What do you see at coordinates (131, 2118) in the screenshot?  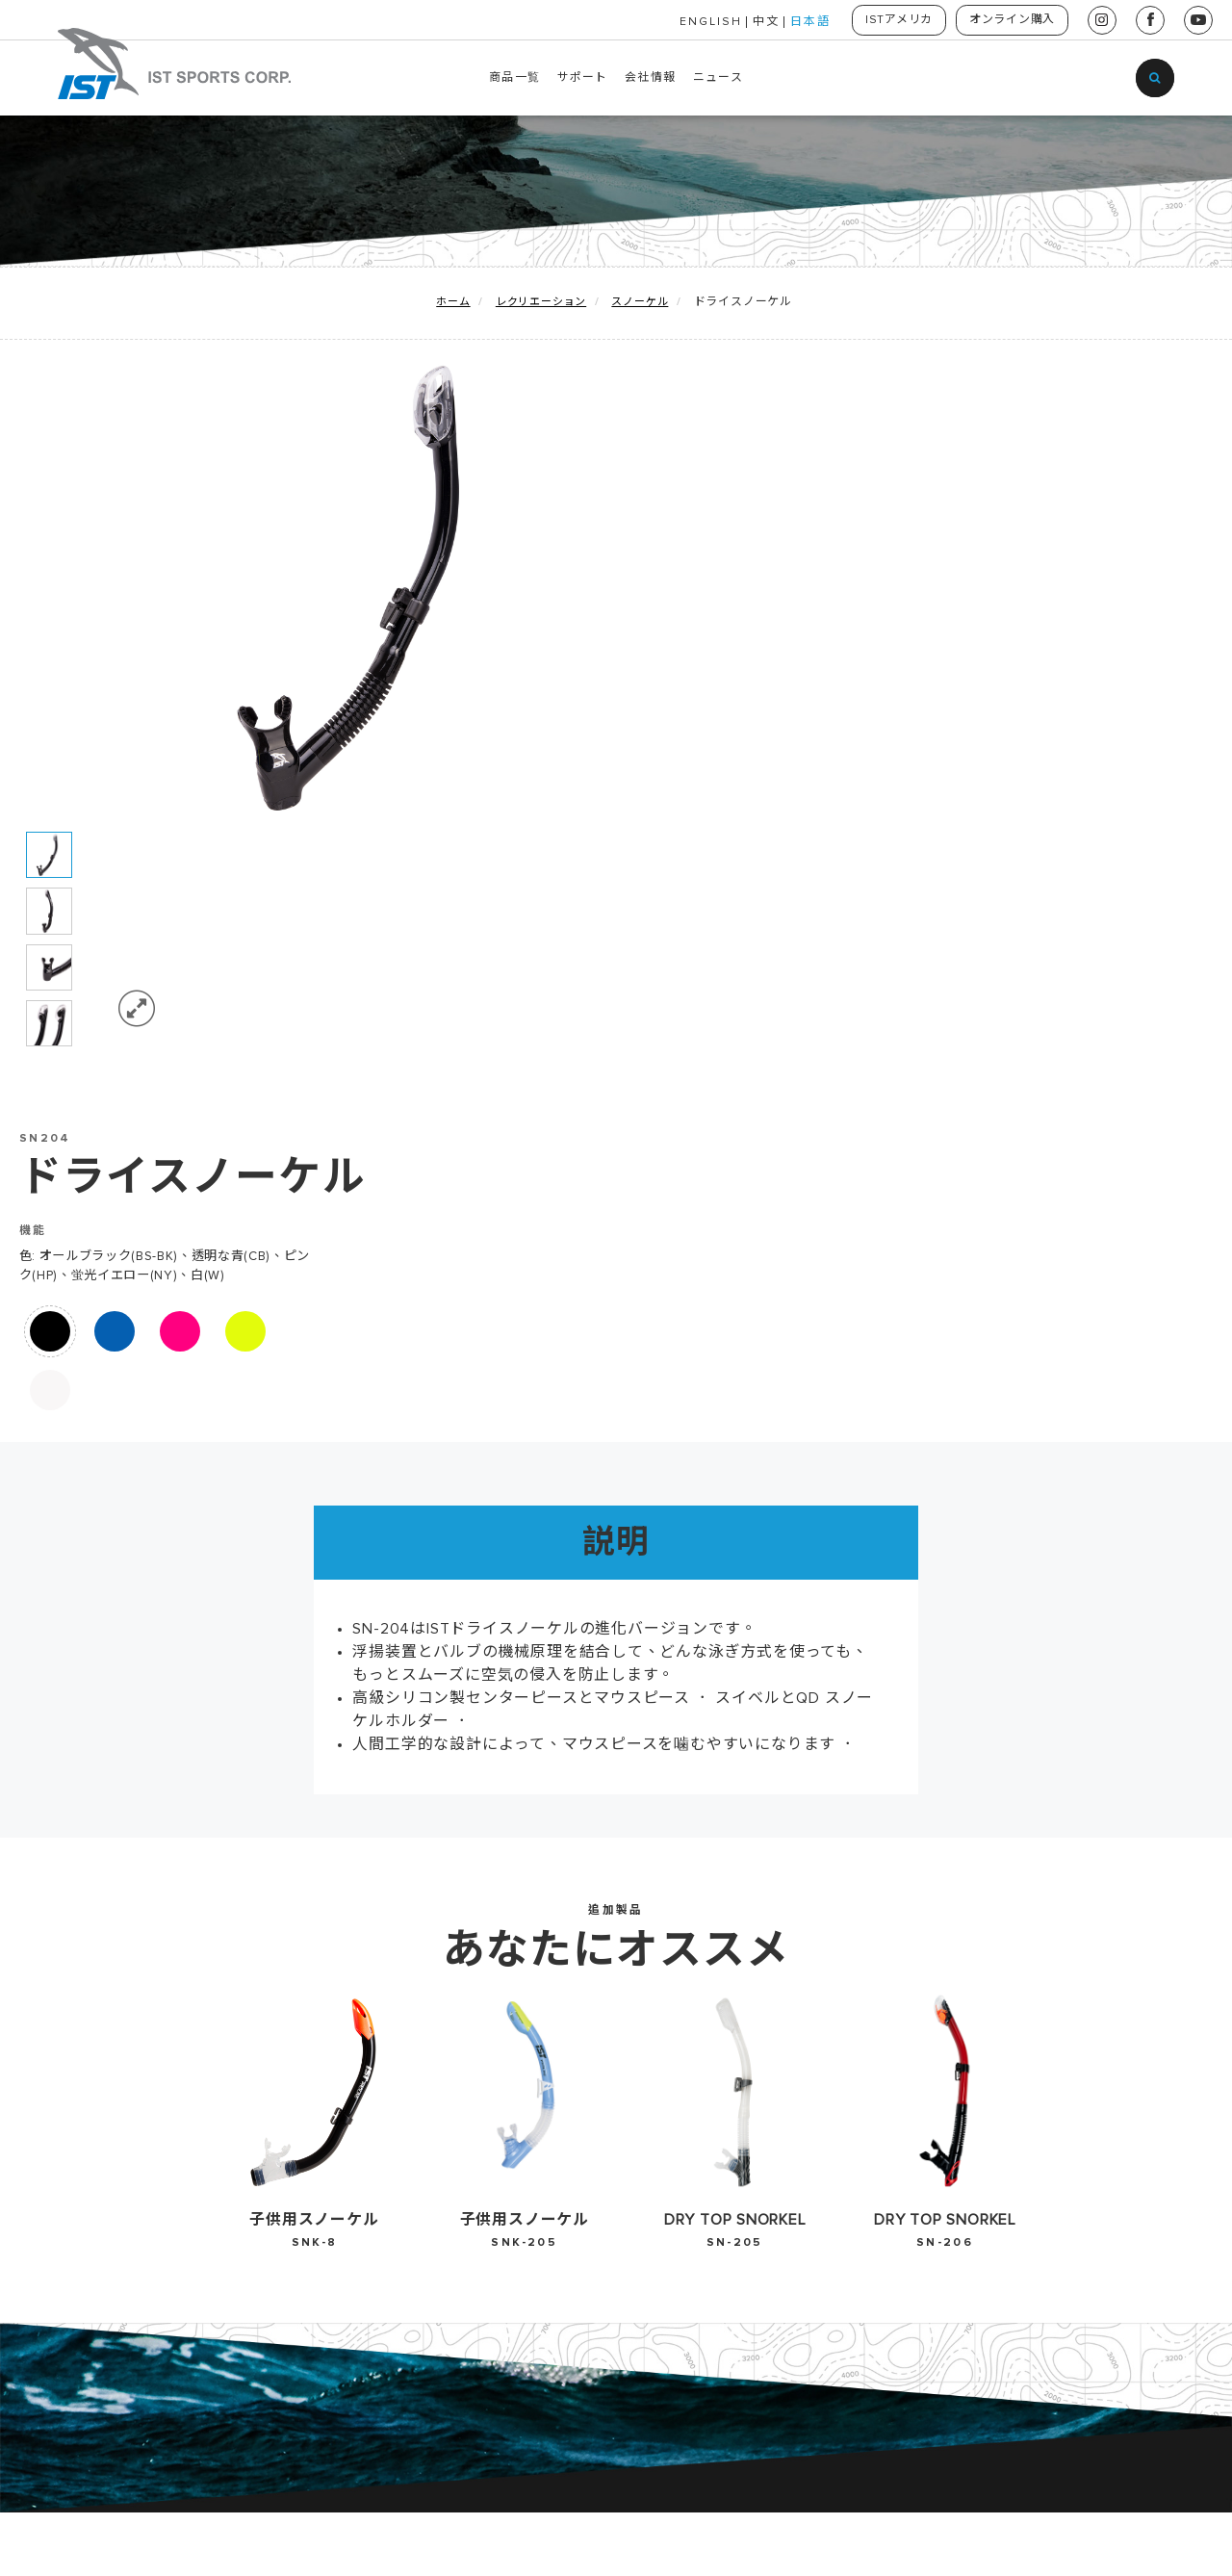 I see `テクニカル` at bounding box center [131, 2118].